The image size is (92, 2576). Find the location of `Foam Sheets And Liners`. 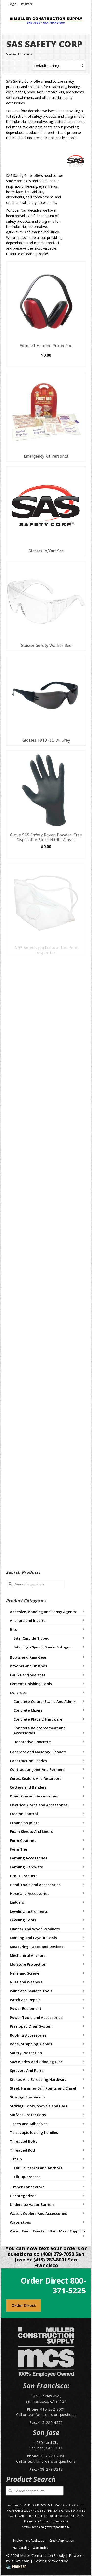

Foam Sheets And Liners is located at coordinates (31, 1831).